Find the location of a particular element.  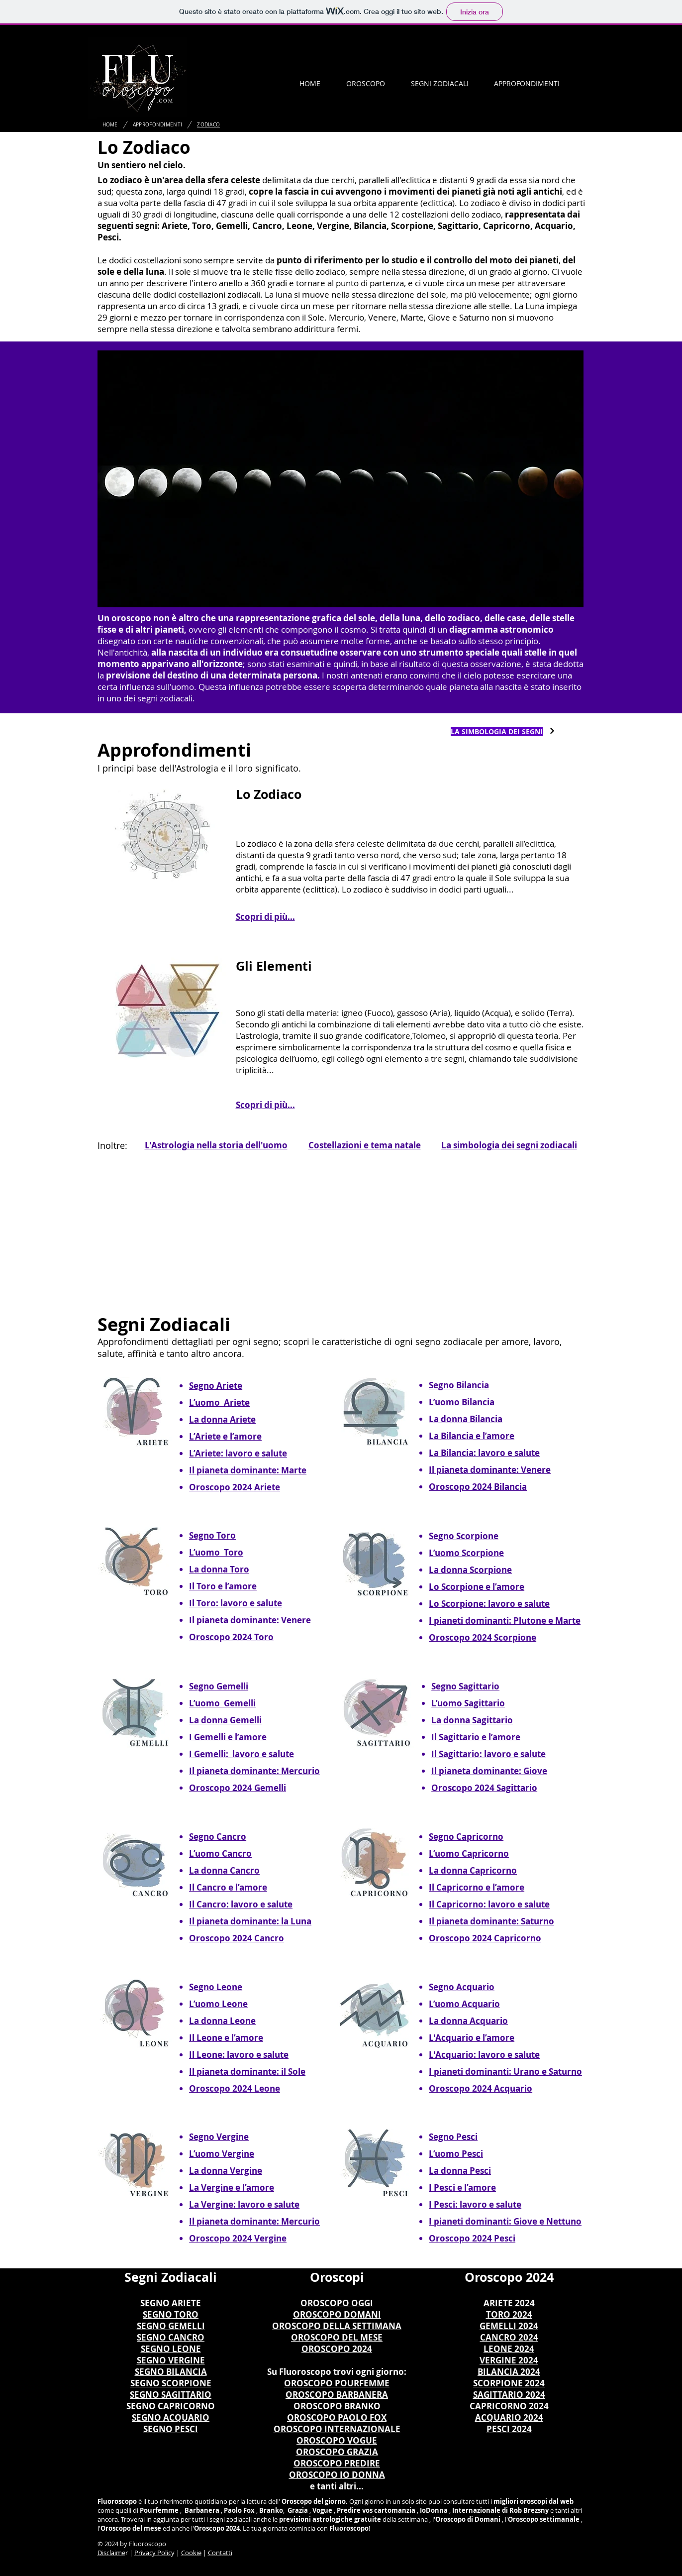

SEGNO LEONE is located at coordinates (171, 2348).